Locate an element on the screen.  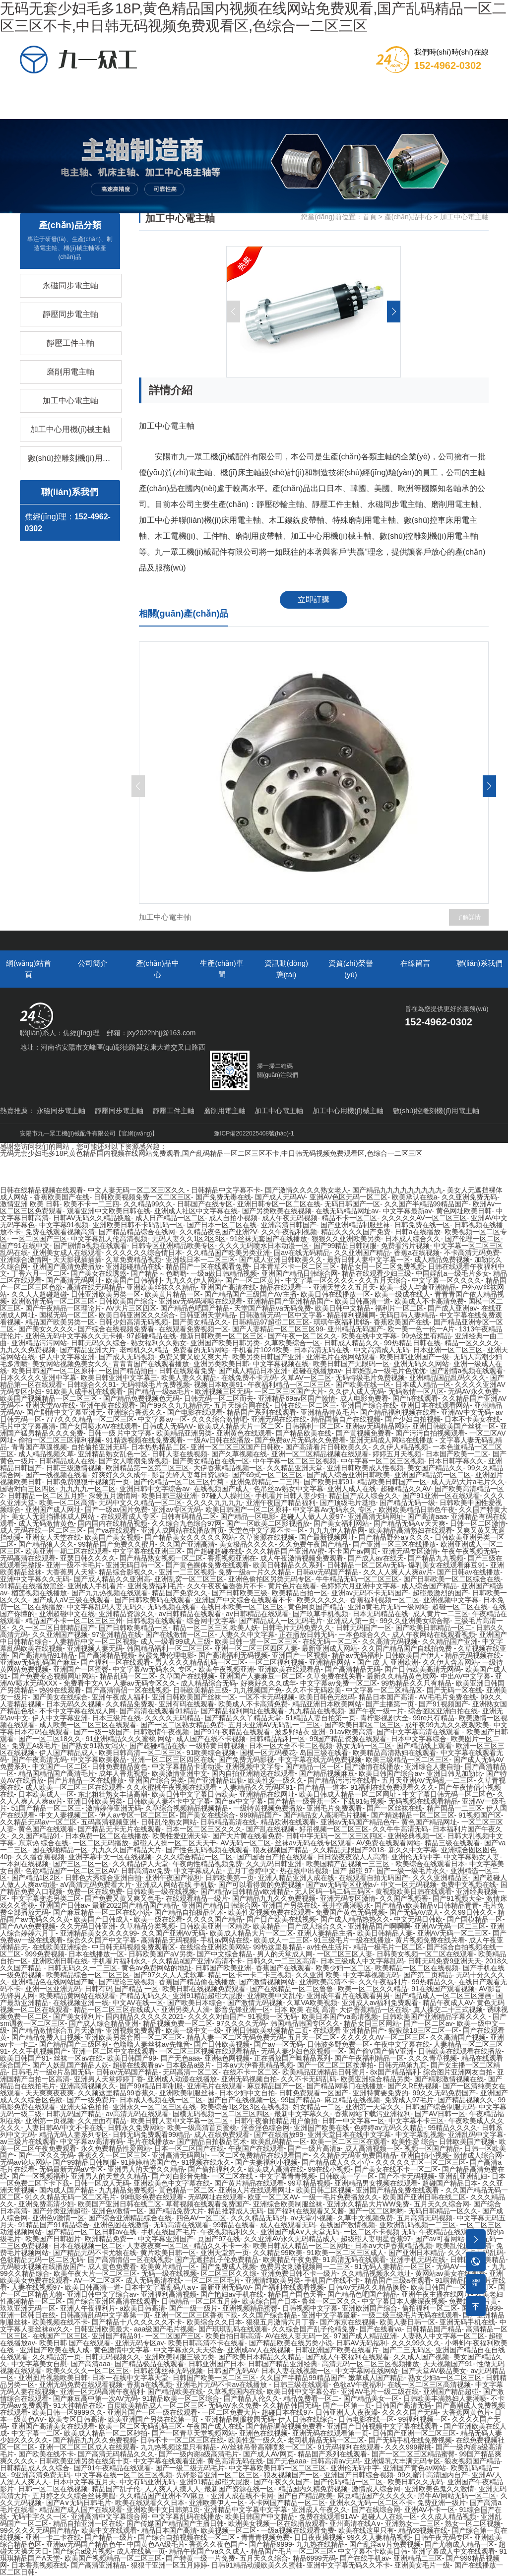
国产成人无码AV is located at coordinates (280, 1197).